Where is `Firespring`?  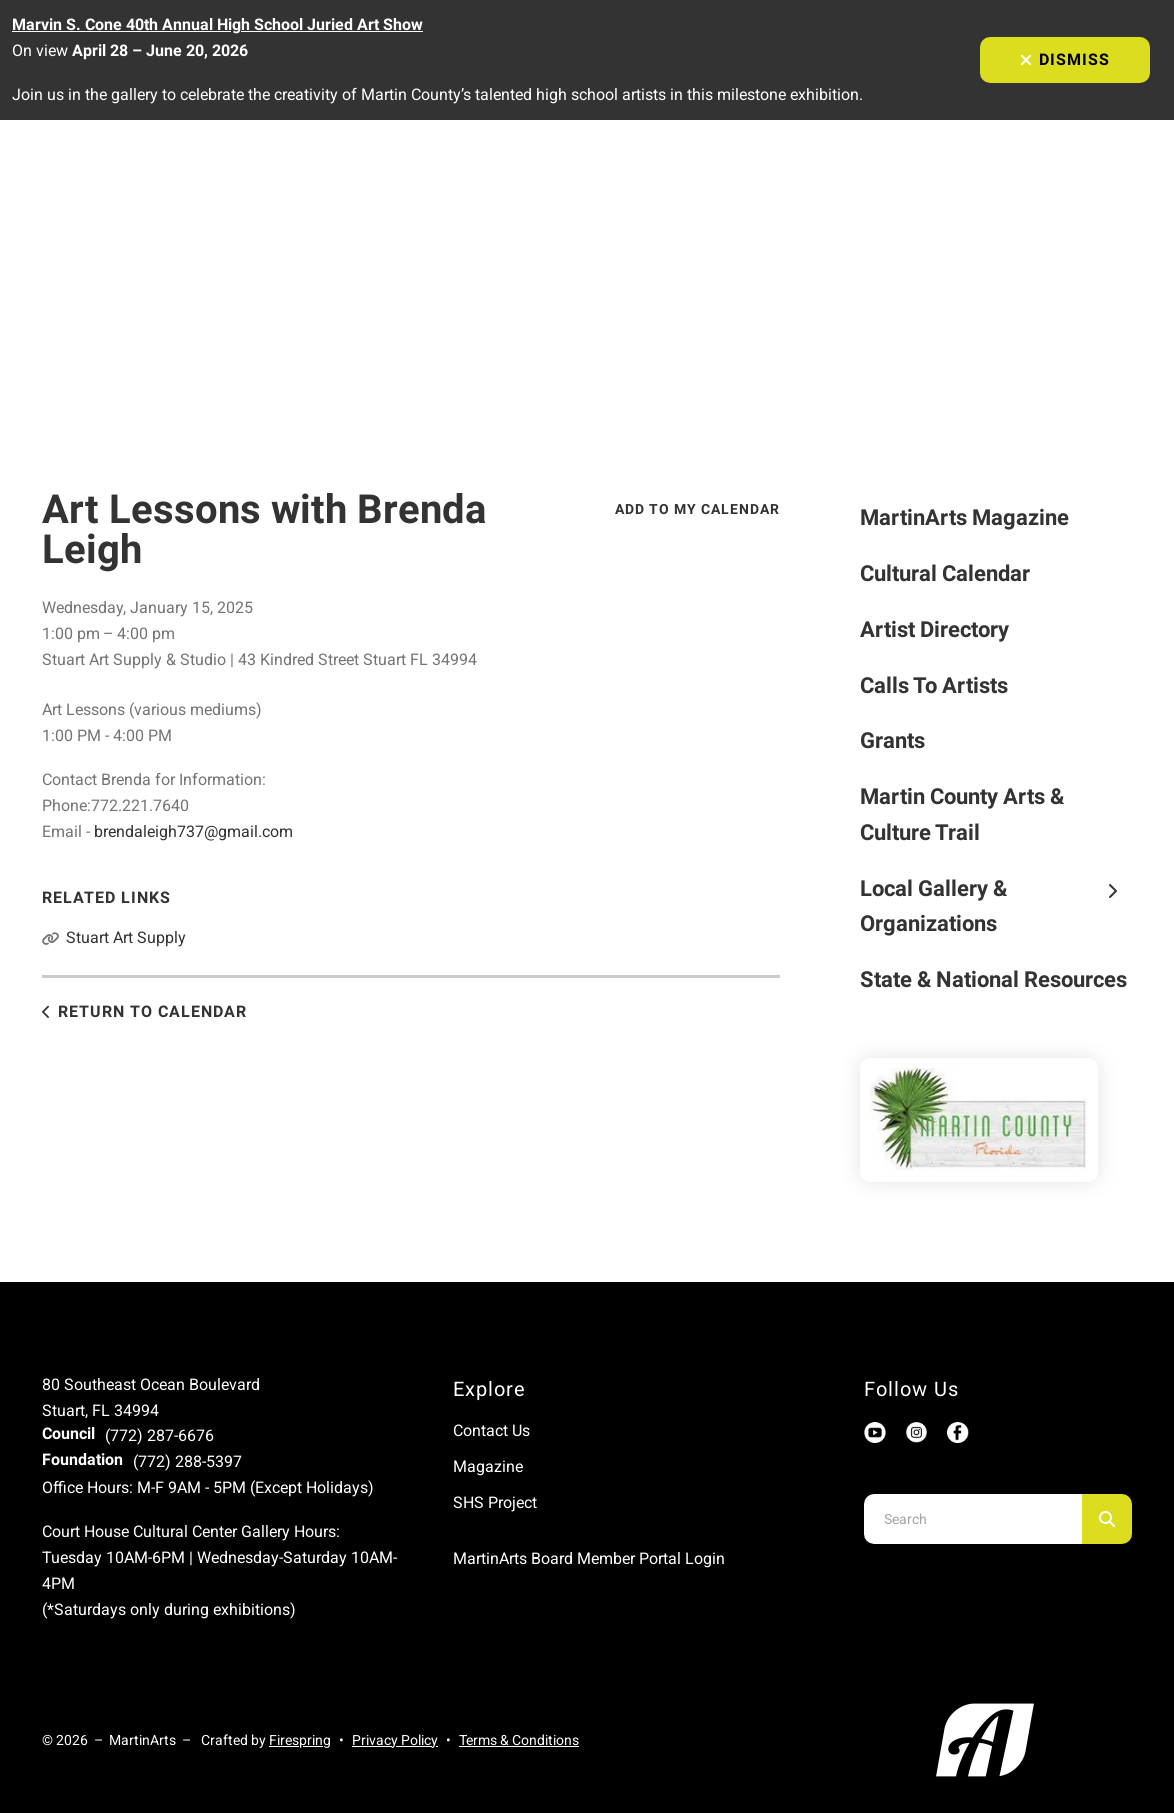
Firespring is located at coordinates (300, 1740).